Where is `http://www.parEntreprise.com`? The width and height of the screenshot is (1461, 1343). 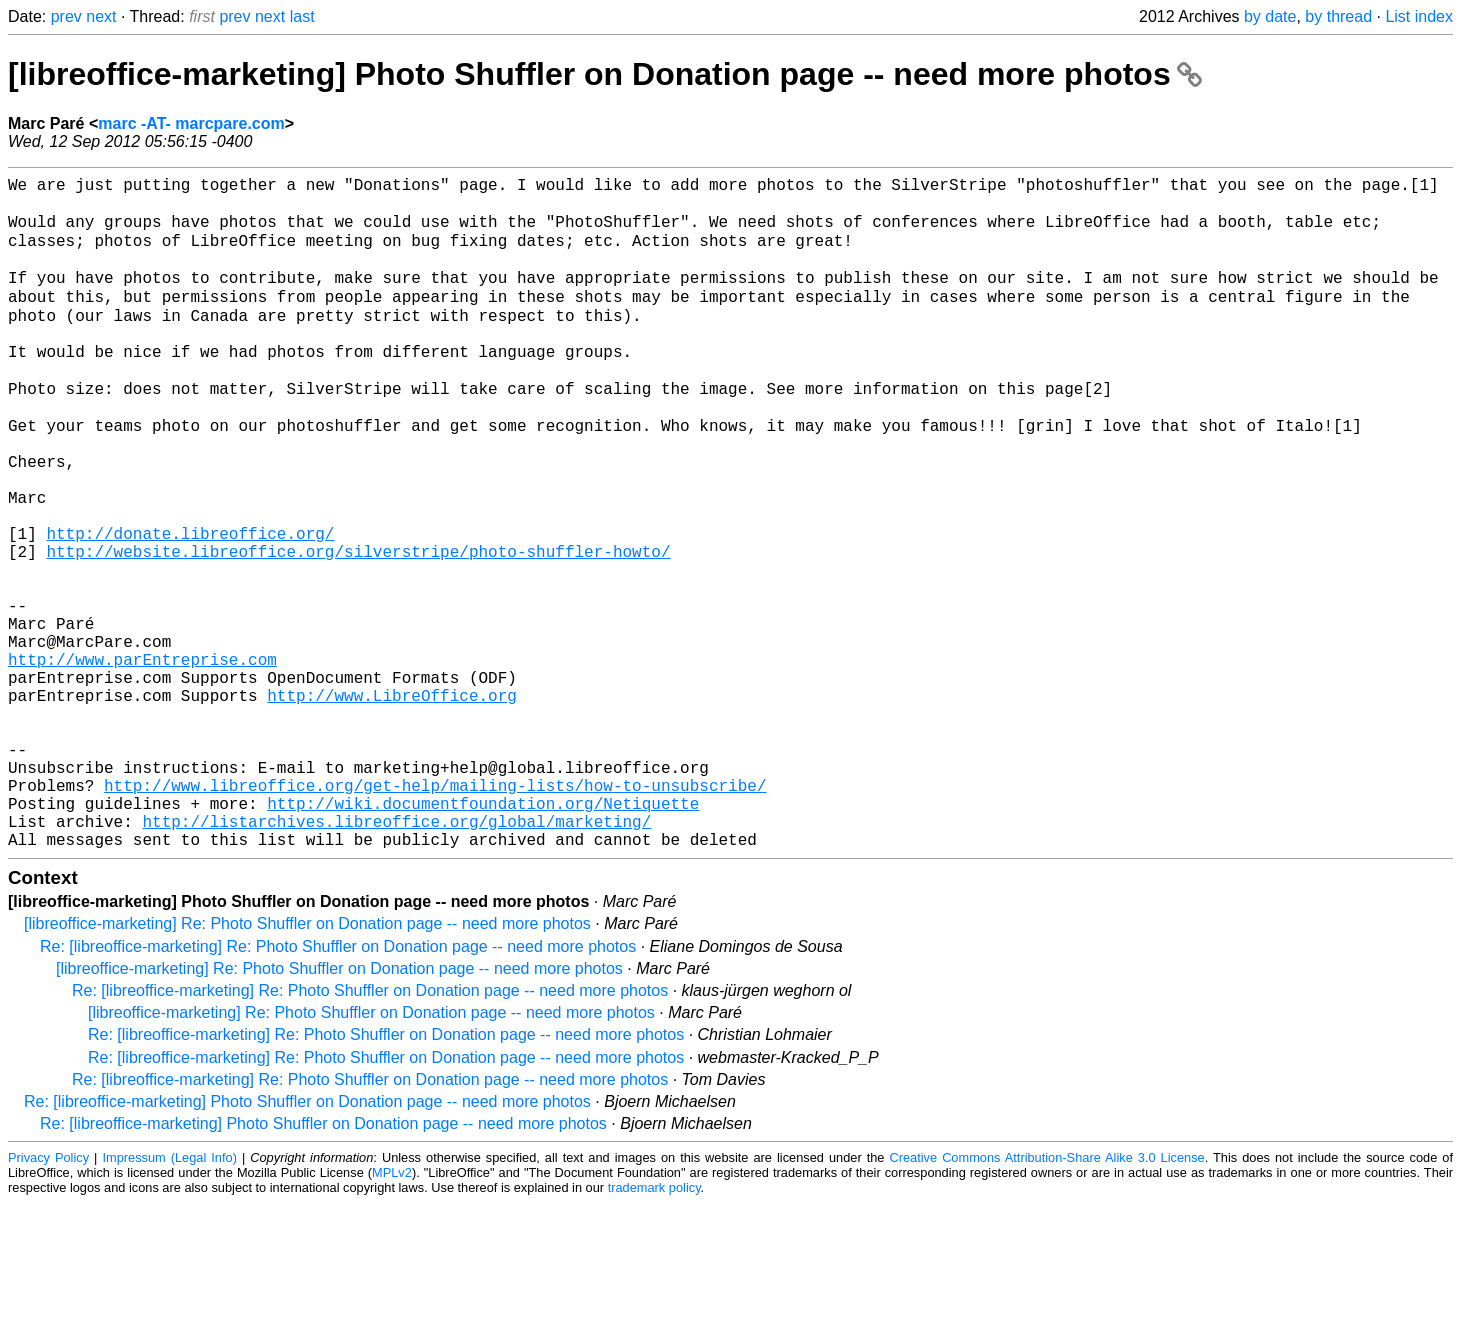 http://www.parEntreprise.com is located at coordinates (142, 759).